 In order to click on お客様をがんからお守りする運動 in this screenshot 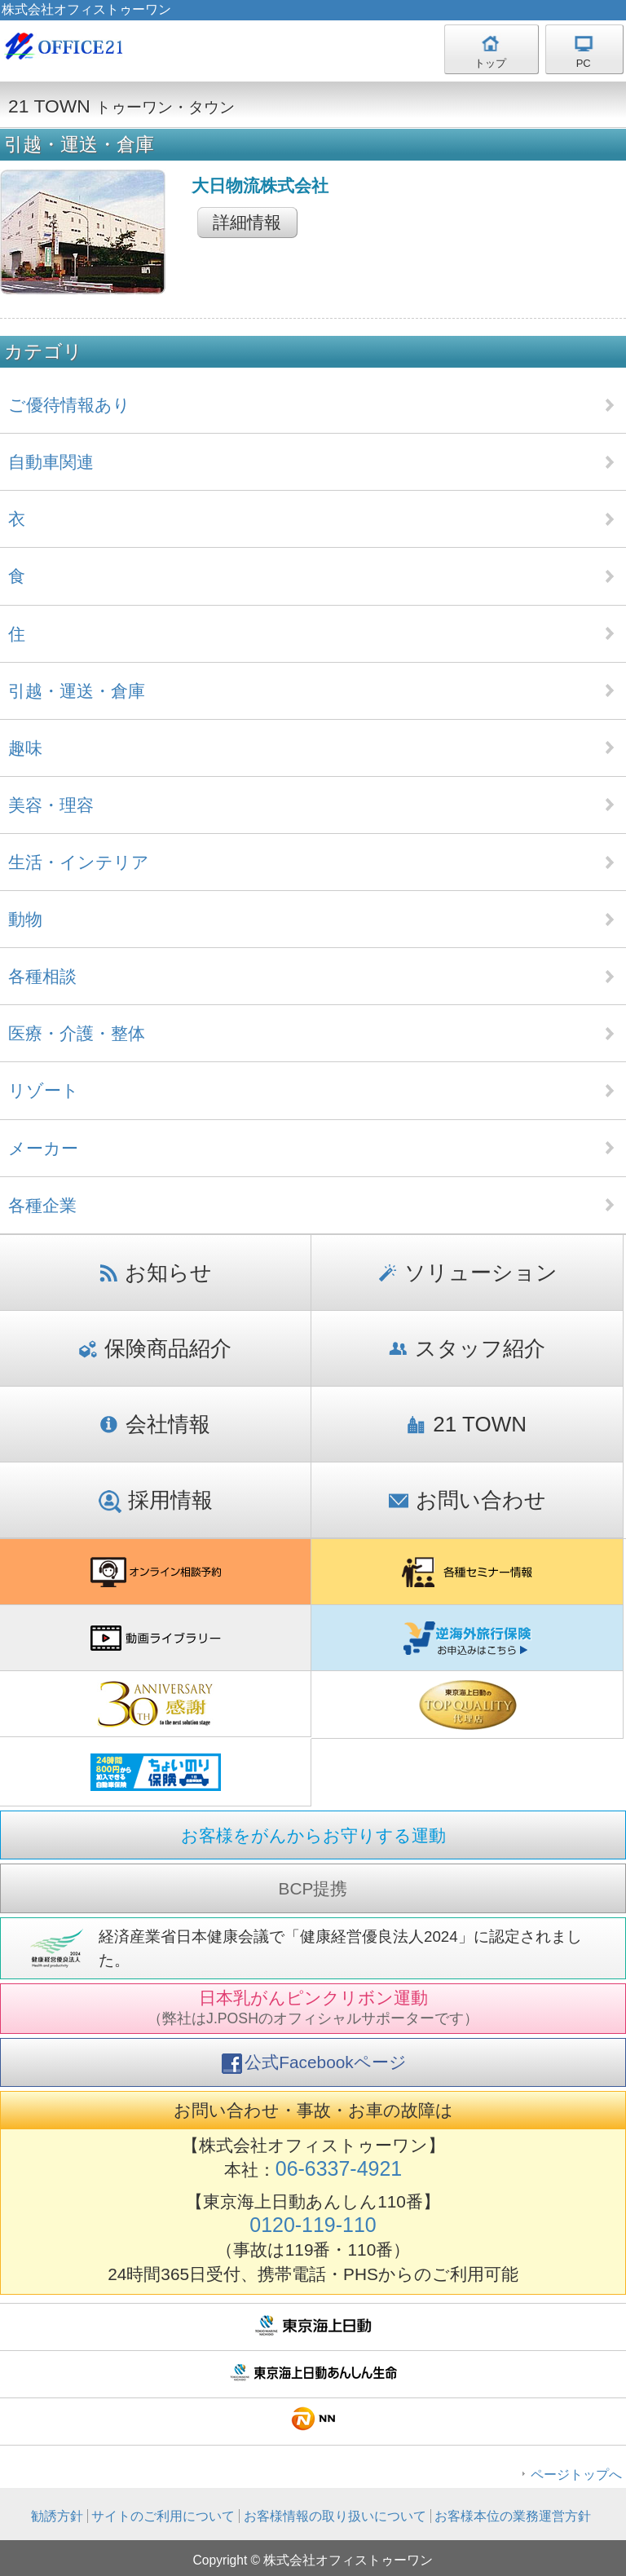, I will do `click(313, 1835)`.